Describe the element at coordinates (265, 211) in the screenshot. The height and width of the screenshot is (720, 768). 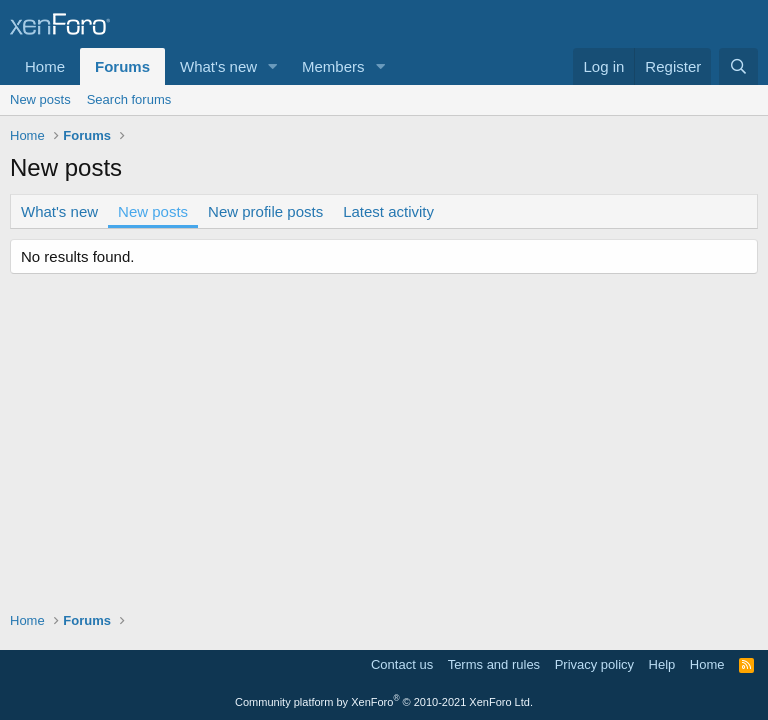
I see `New profile posts` at that location.